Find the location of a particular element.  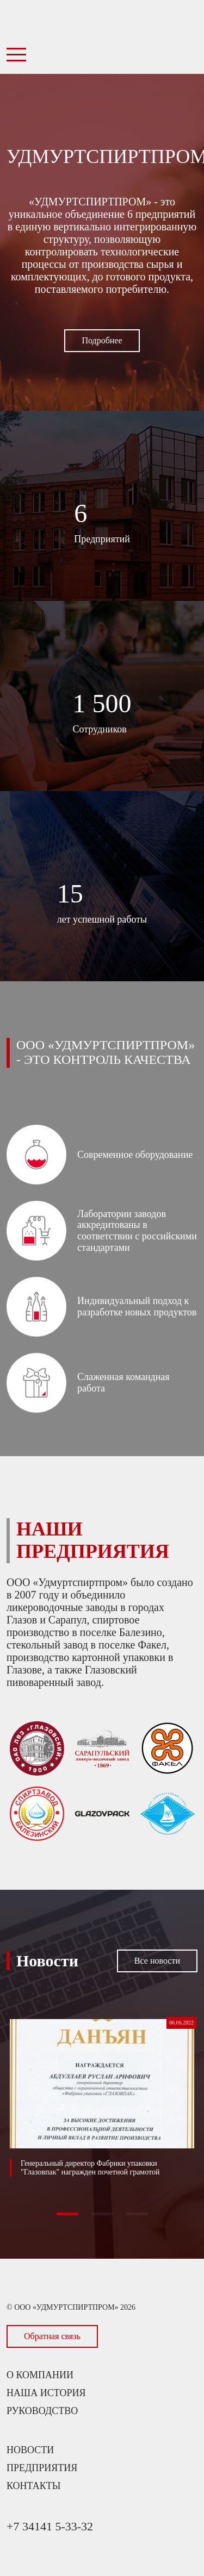

Предприятия is located at coordinates (42, 2467).